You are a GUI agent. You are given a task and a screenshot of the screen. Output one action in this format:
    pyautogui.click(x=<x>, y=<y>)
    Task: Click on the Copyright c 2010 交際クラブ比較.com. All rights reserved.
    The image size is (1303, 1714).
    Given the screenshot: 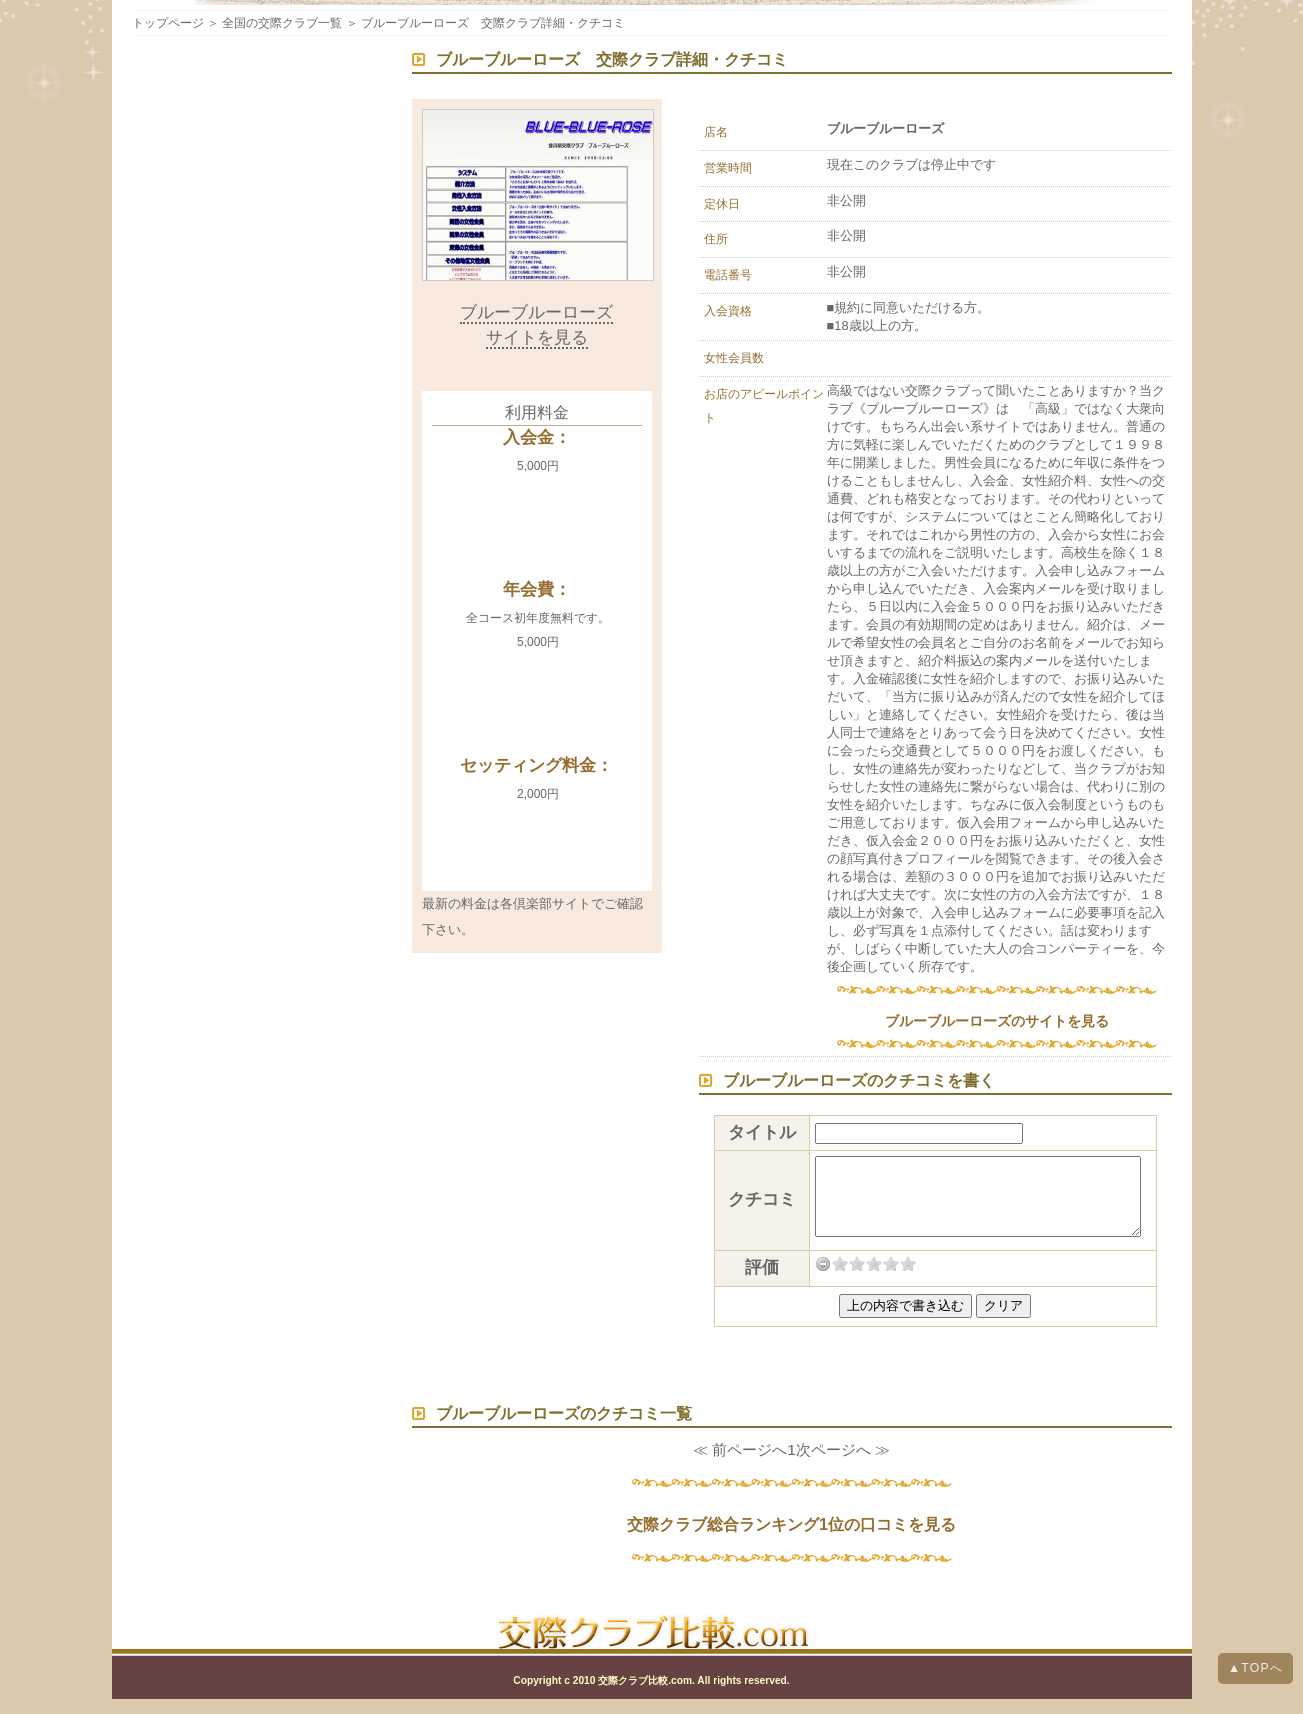 What is the action you would take?
    pyautogui.click(x=651, y=1695)
    